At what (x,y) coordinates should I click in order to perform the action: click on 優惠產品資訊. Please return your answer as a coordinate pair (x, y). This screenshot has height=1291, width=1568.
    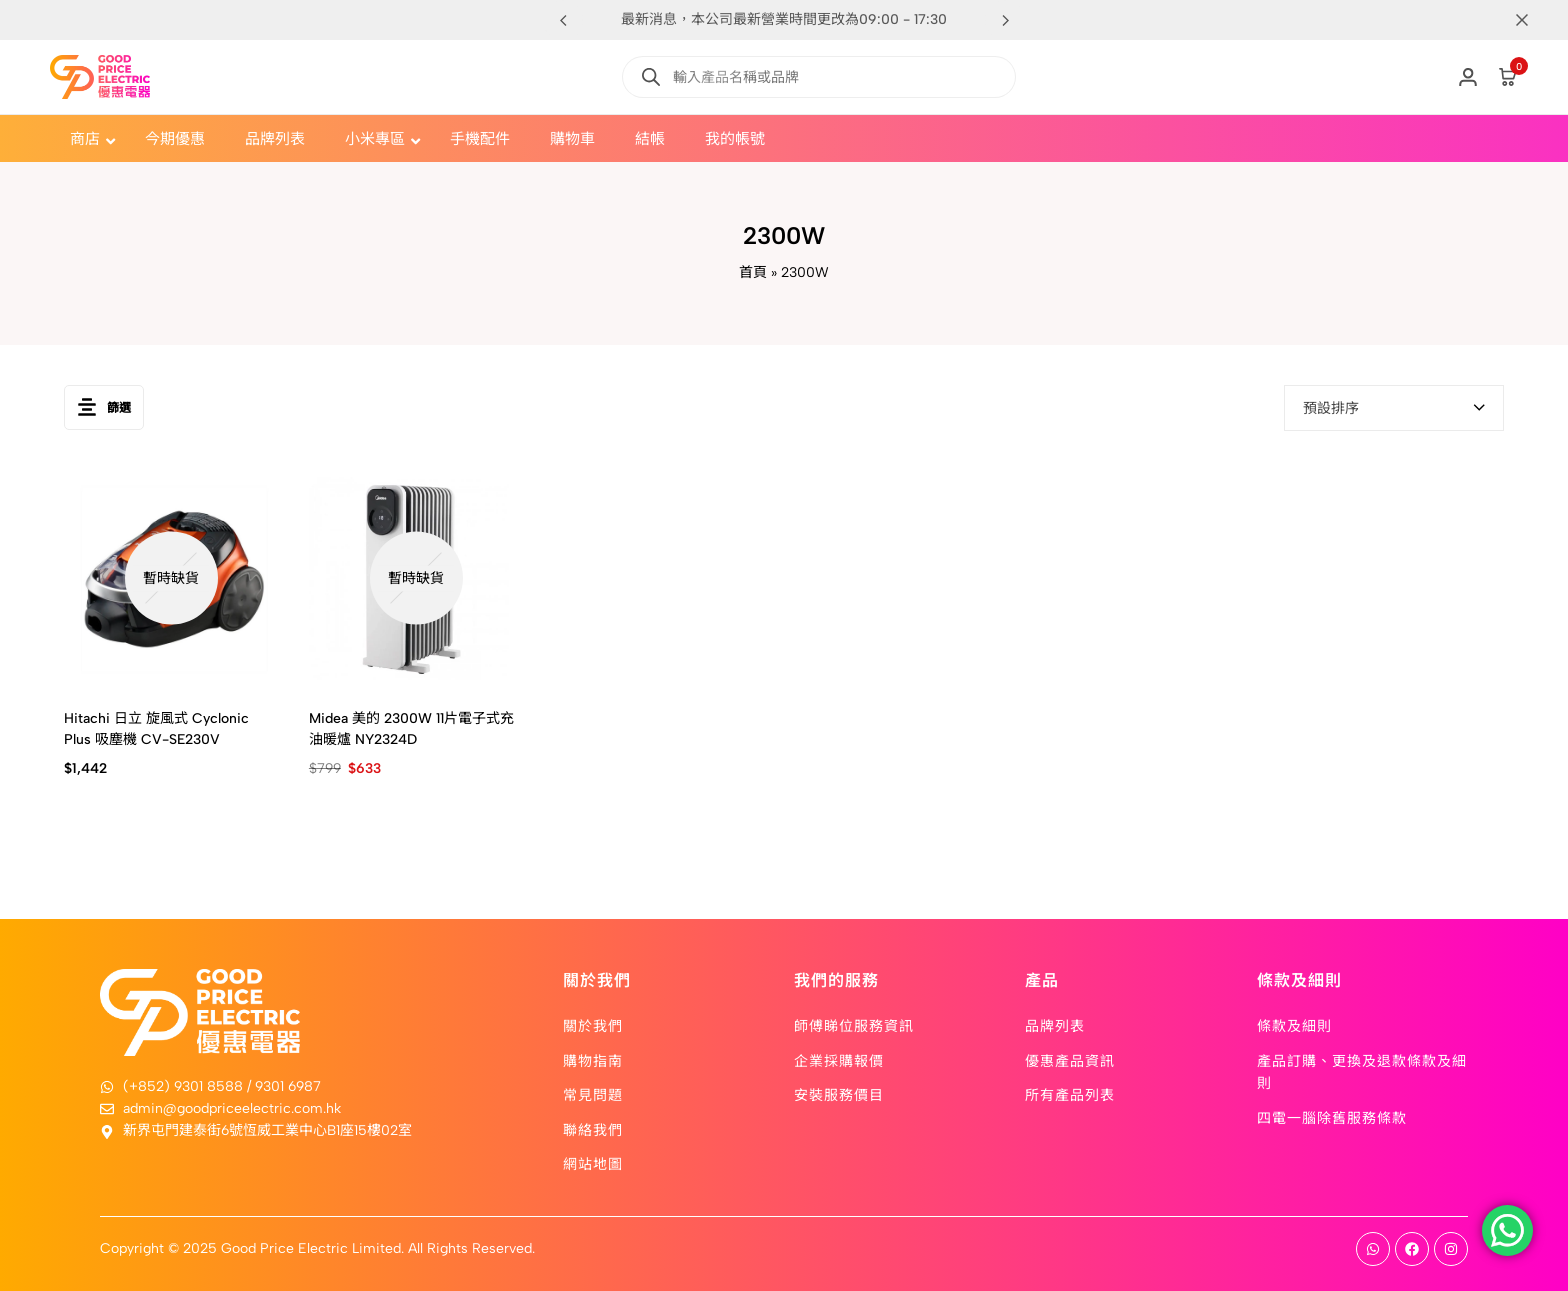
    Looking at the image, I should click on (1070, 1060).